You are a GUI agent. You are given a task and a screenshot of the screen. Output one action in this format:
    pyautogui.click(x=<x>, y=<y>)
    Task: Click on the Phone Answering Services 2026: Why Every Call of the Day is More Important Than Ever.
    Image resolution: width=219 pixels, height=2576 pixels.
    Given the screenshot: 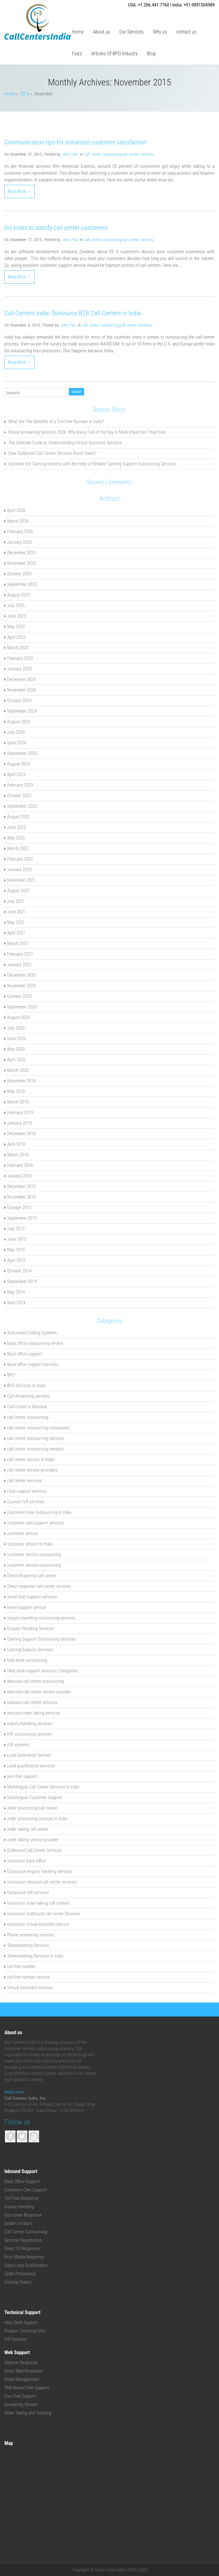 What is the action you would take?
    pyautogui.click(x=87, y=432)
    